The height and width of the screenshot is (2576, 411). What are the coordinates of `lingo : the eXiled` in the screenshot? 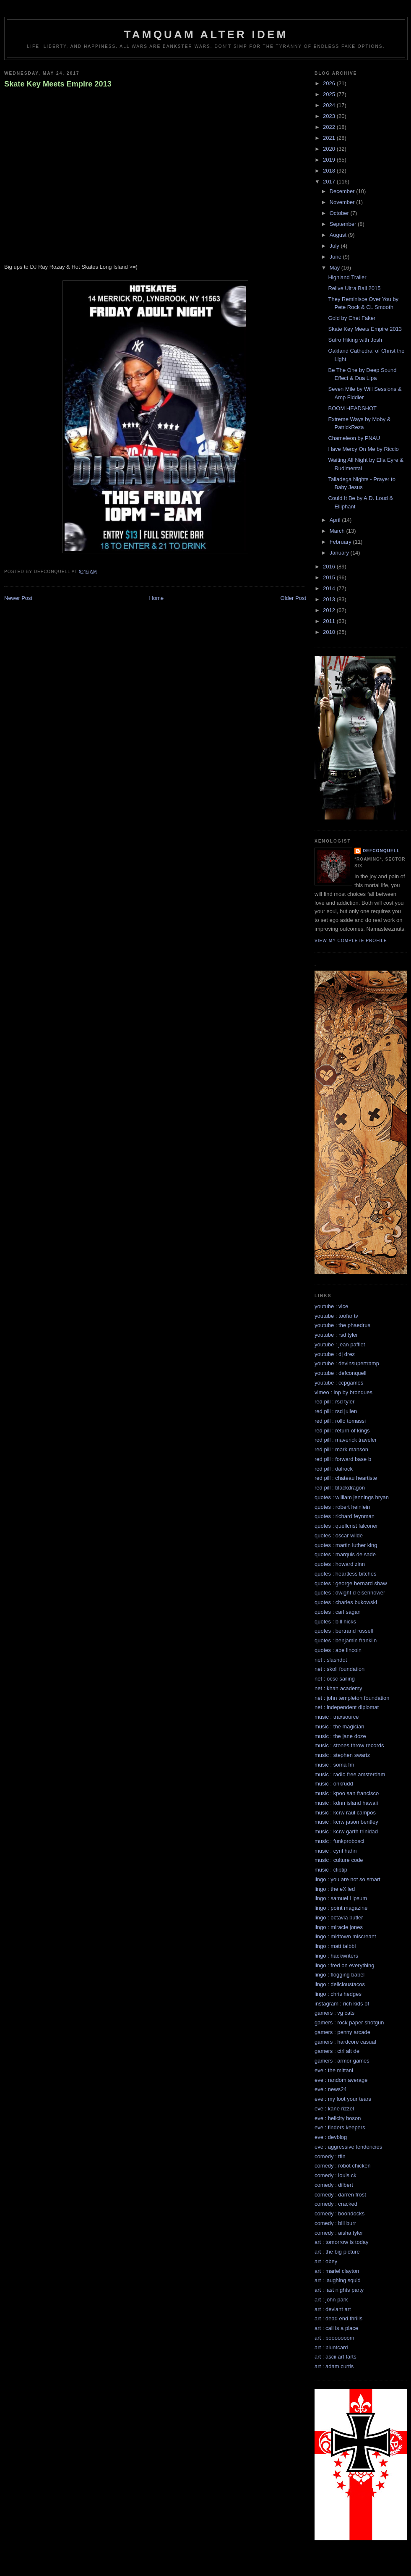 It's located at (335, 1889).